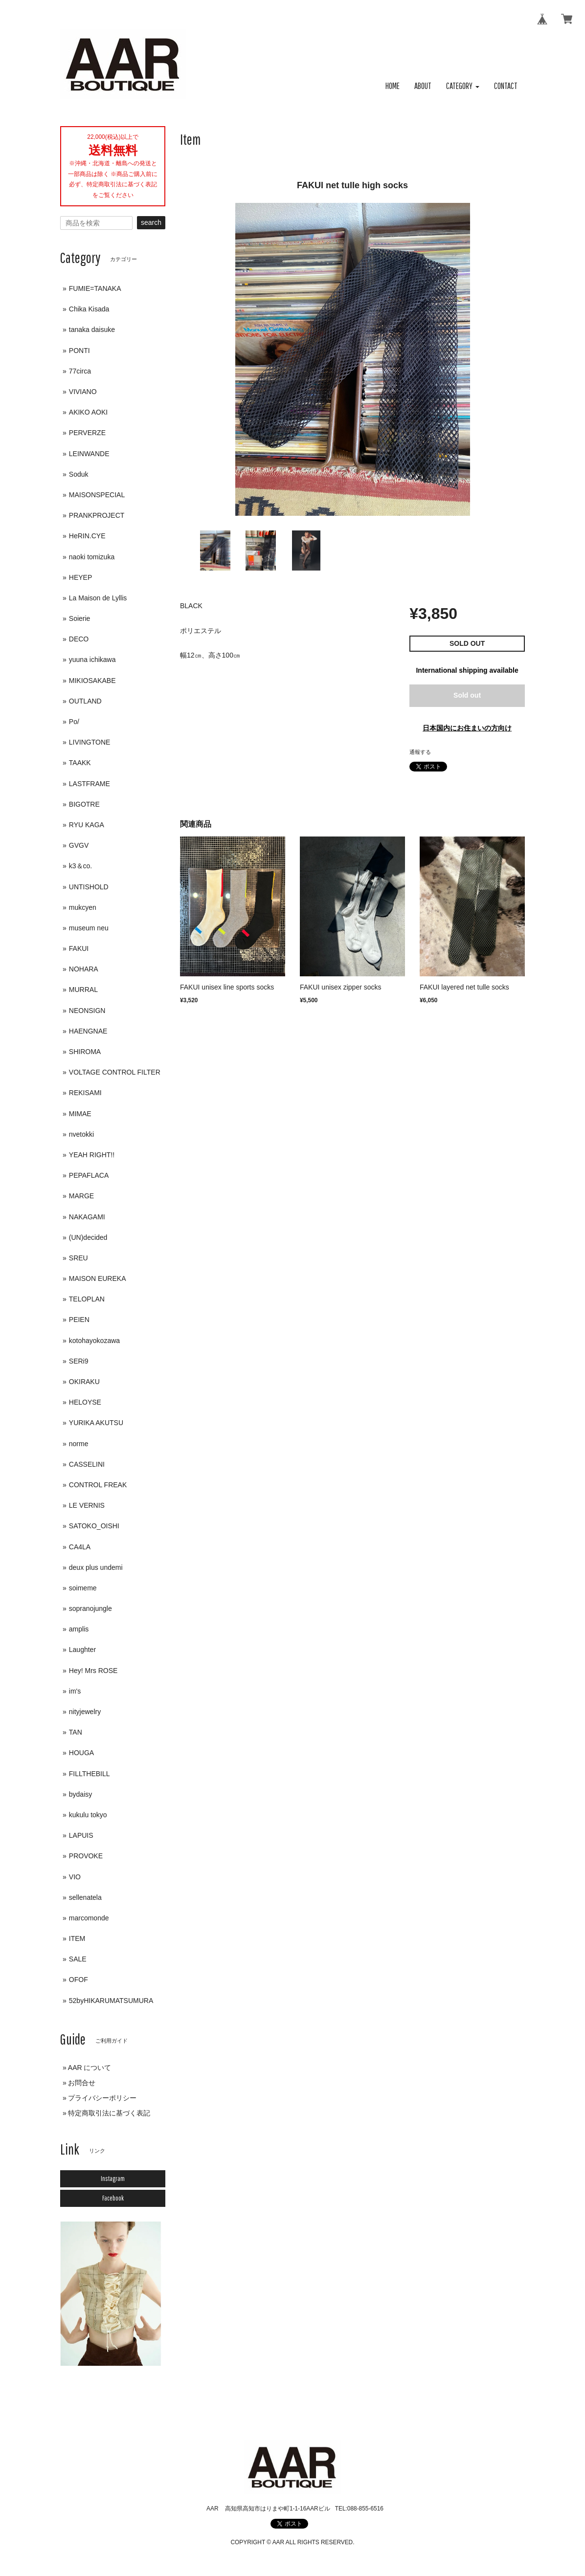 Image resolution: width=585 pixels, height=2576 pixels. I want to click on nityjewelry, so click(85, 1712).